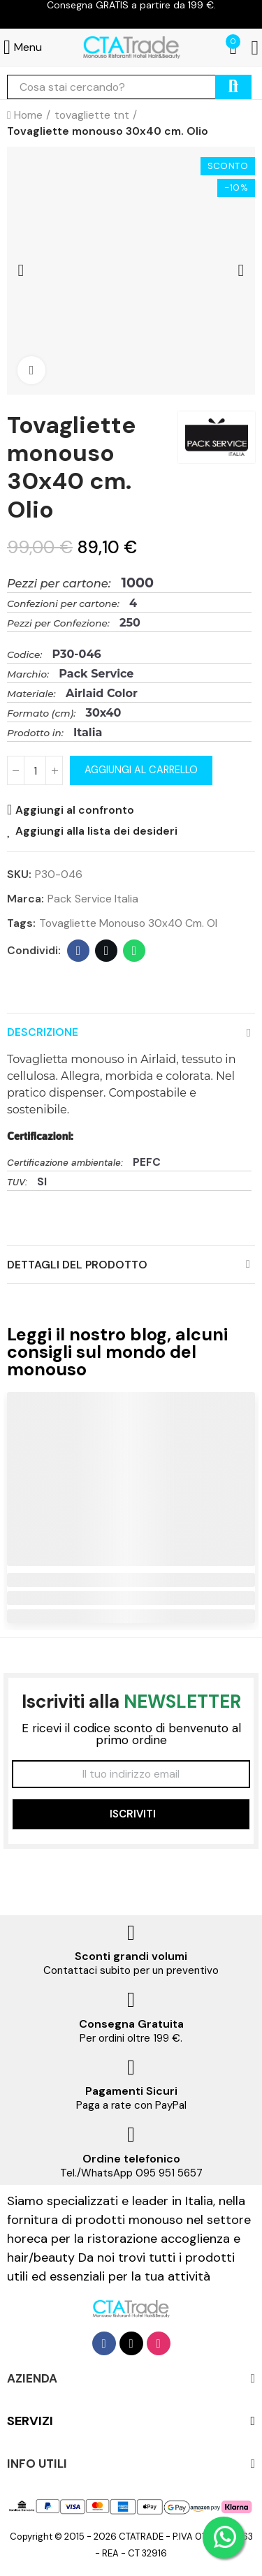  I want to click on cerca, so click(233, 87).